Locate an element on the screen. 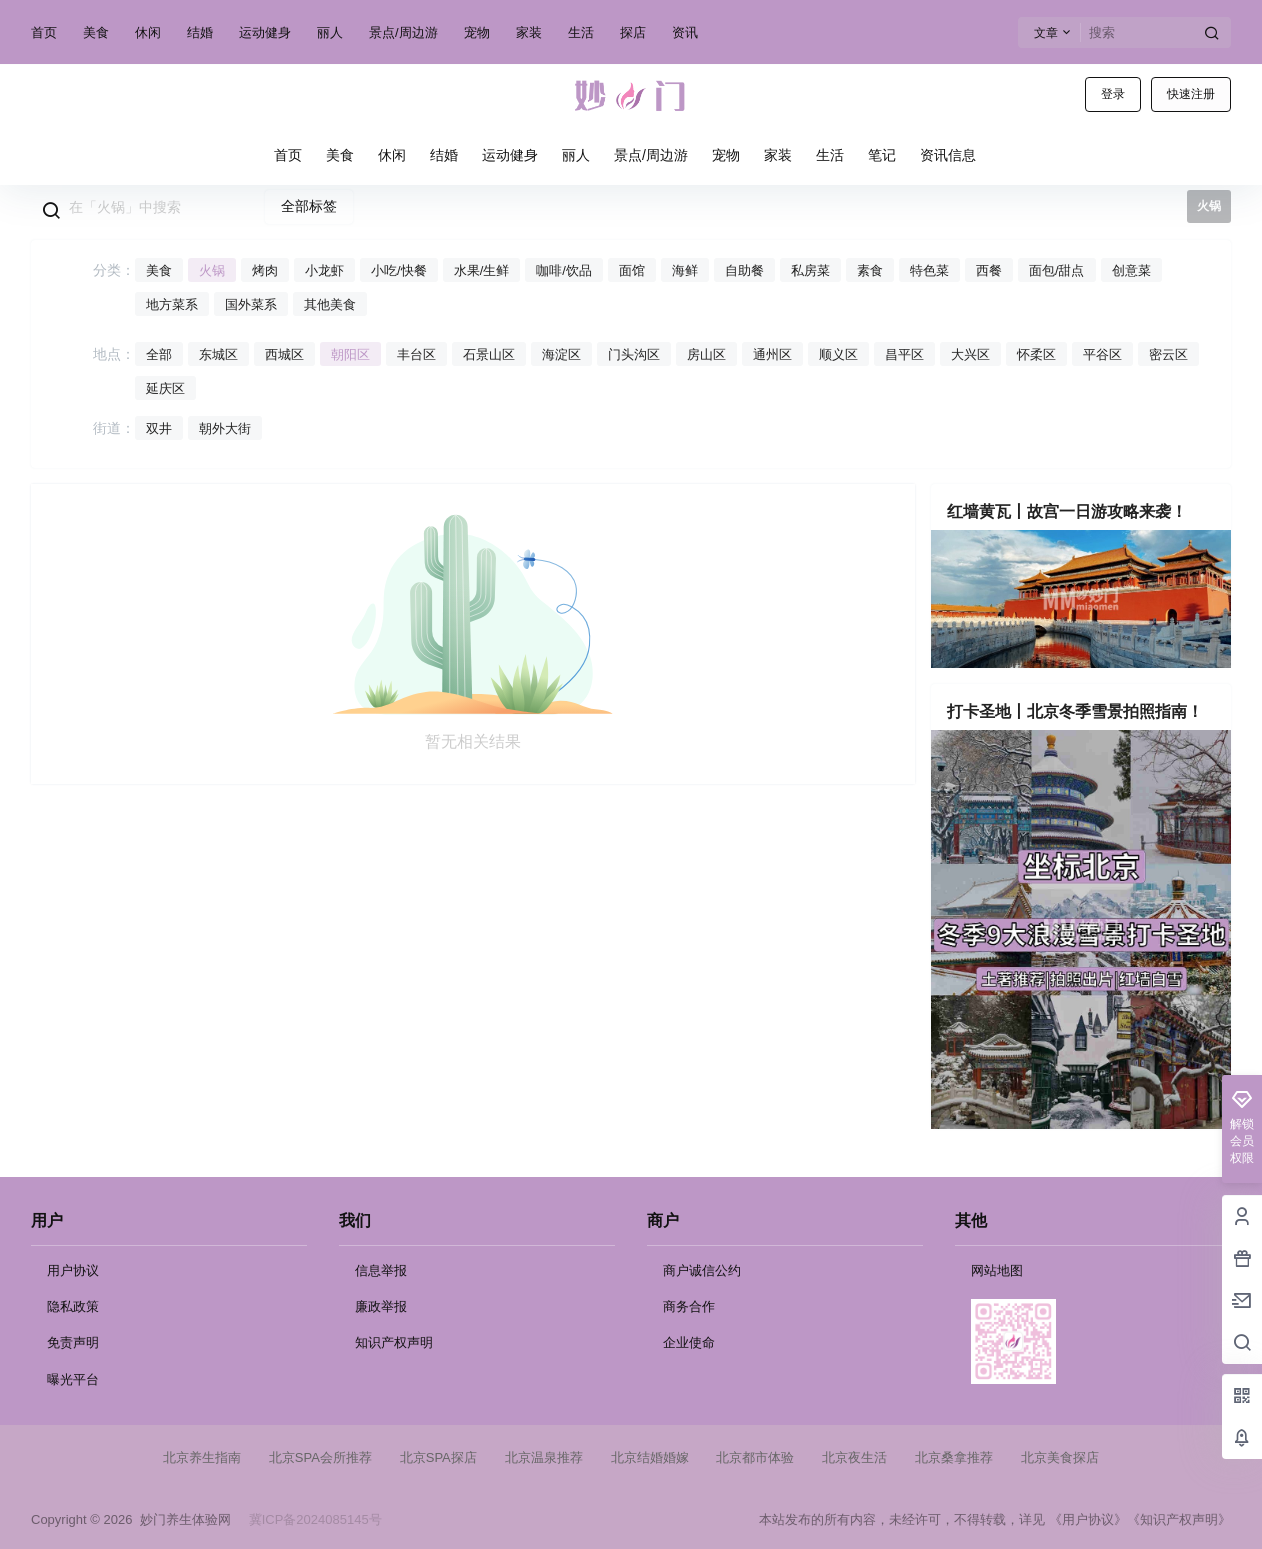 The image size is (1262, 1549). 小龙虾 is located at coordinates (324, 270).